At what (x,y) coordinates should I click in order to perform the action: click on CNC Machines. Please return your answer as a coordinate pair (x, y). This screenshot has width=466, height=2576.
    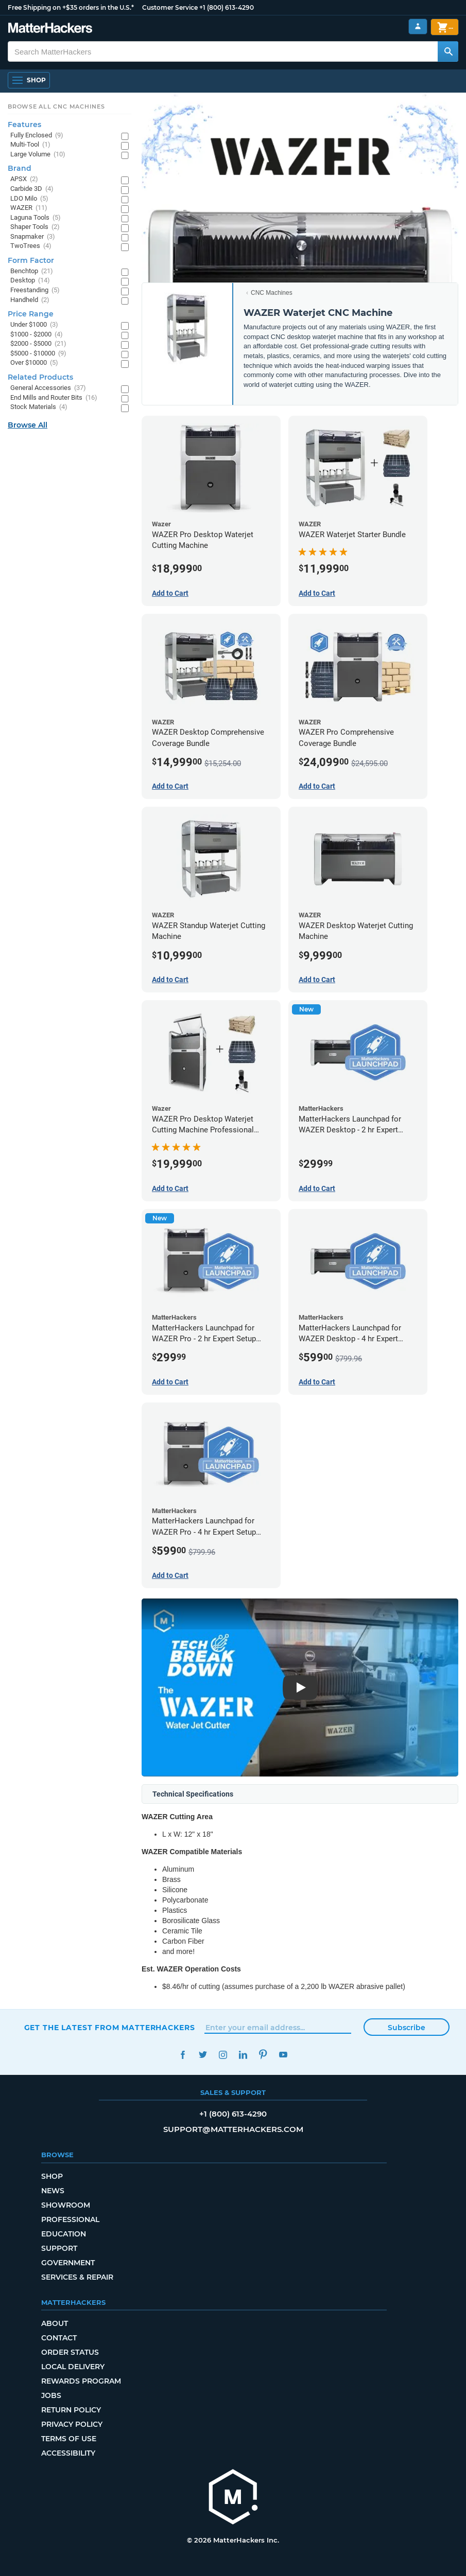
    Looking at the image, I should click on (271, 292).